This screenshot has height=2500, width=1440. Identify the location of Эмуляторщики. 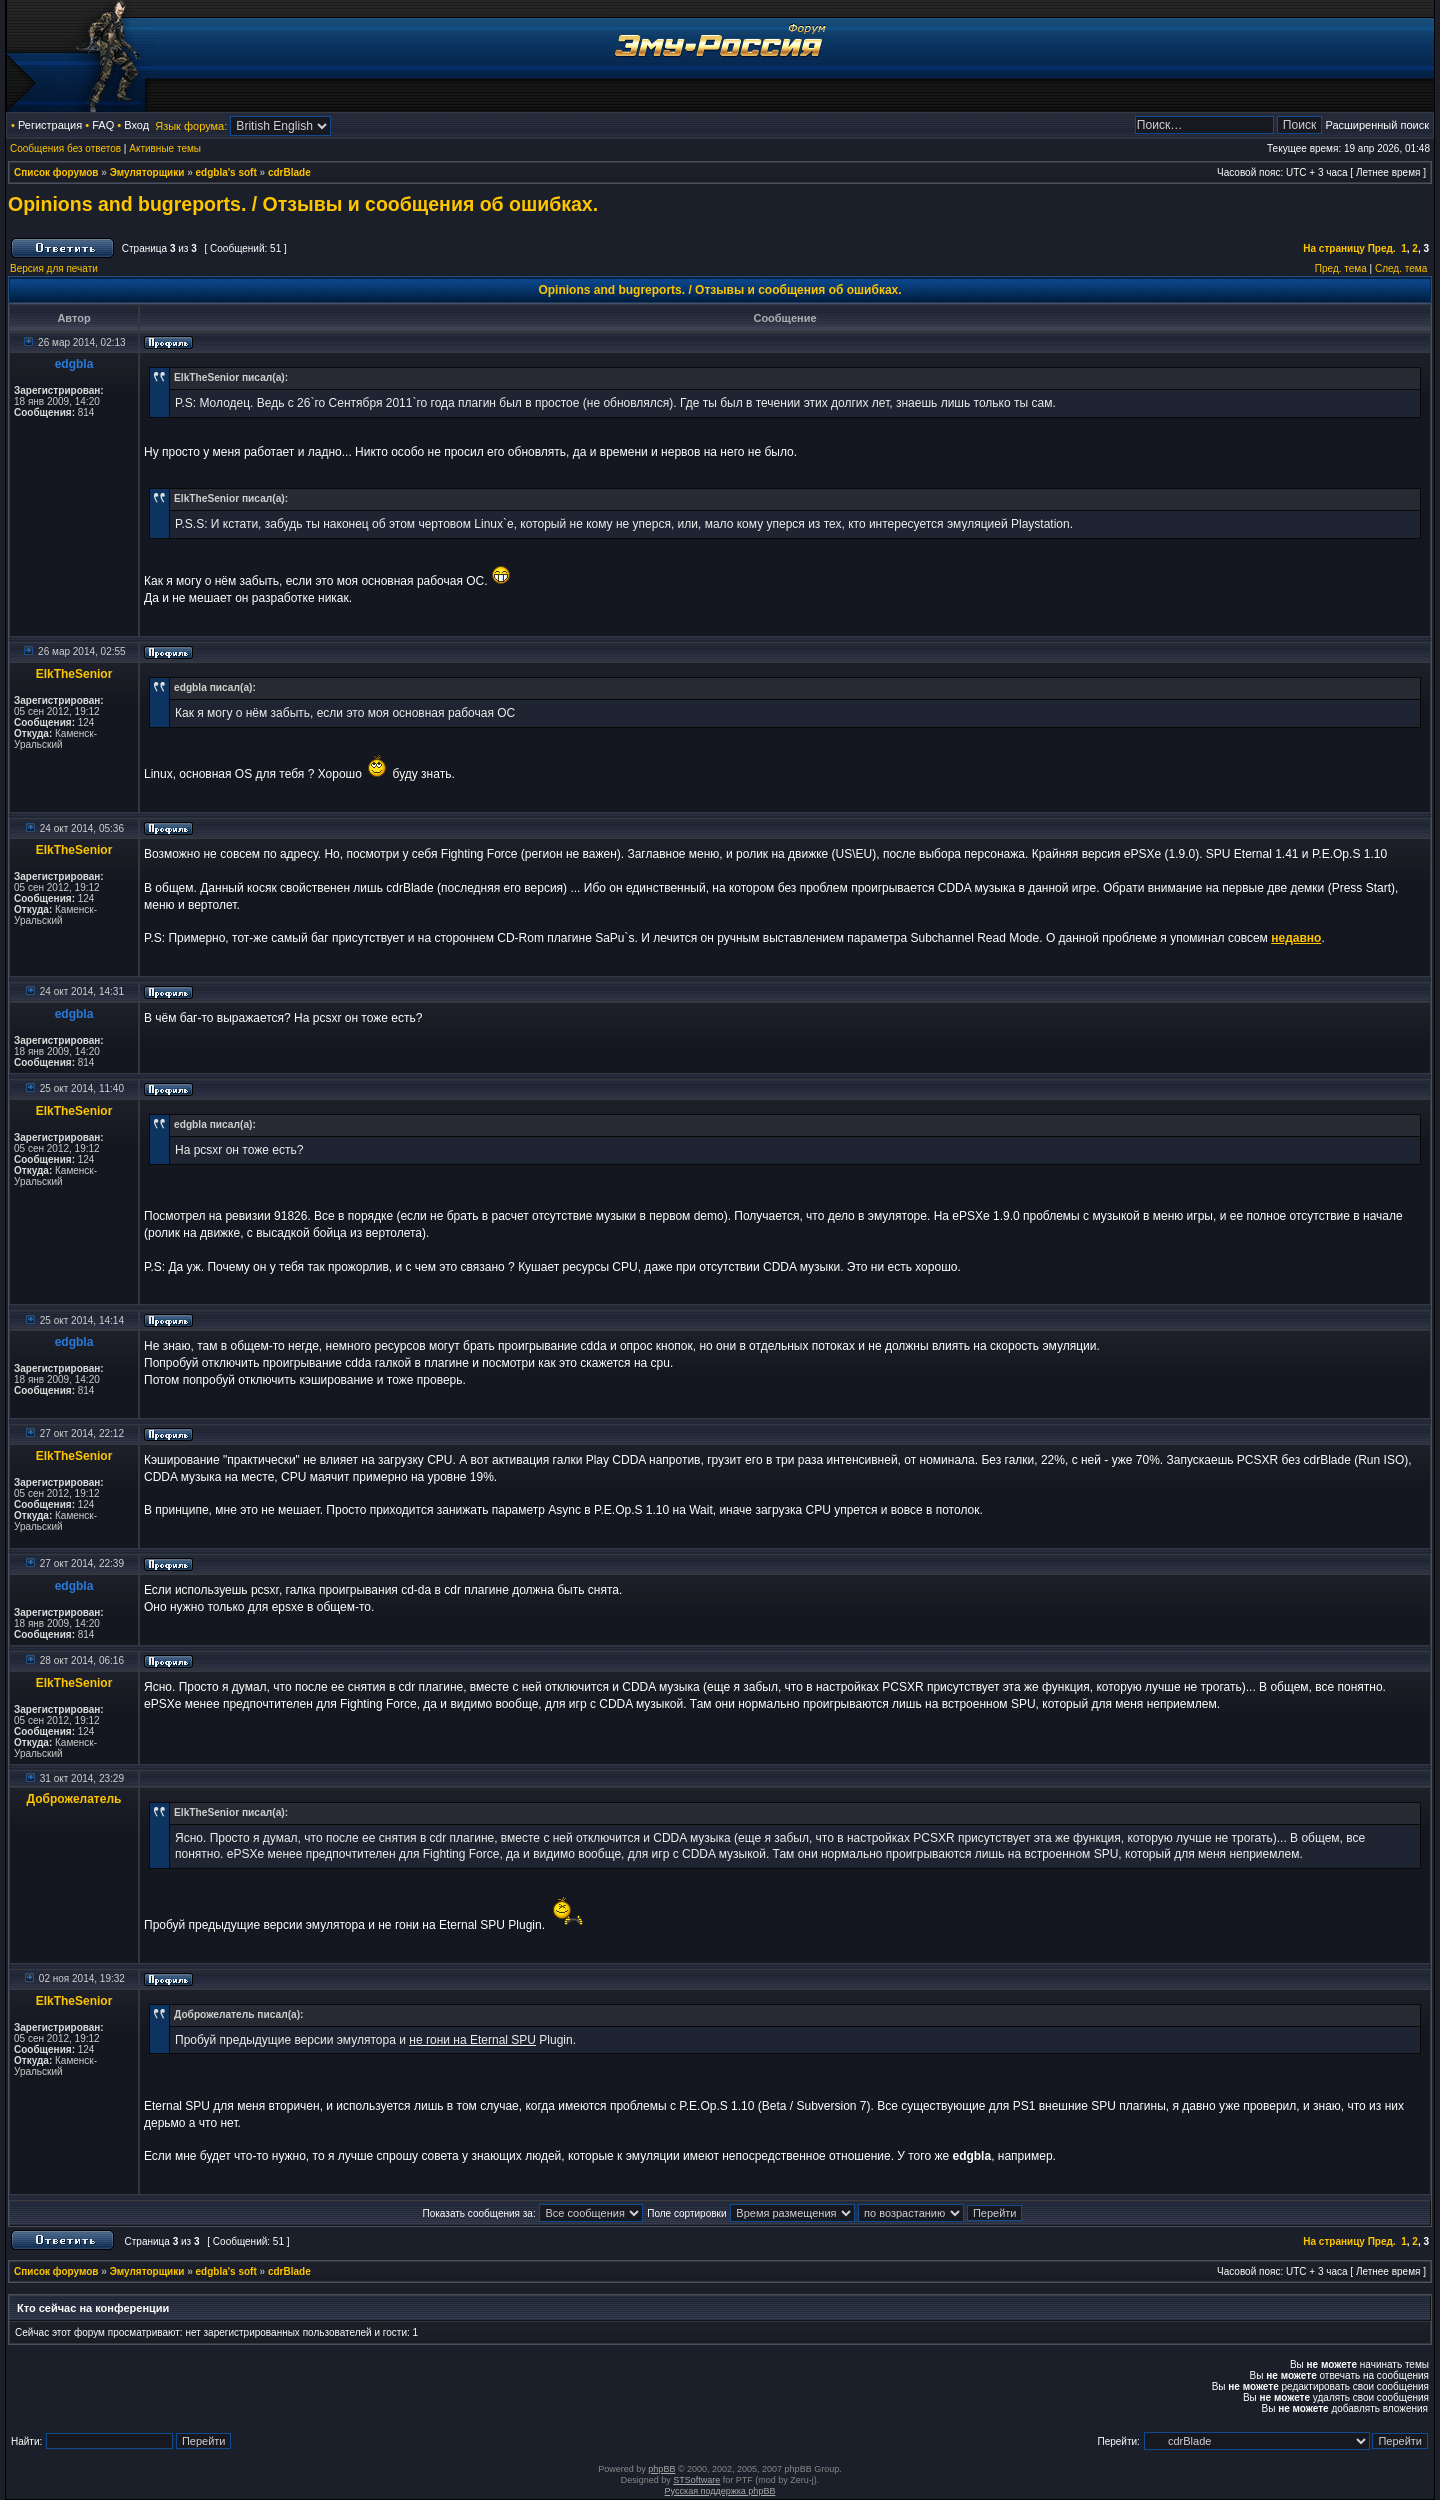
(147, 172).